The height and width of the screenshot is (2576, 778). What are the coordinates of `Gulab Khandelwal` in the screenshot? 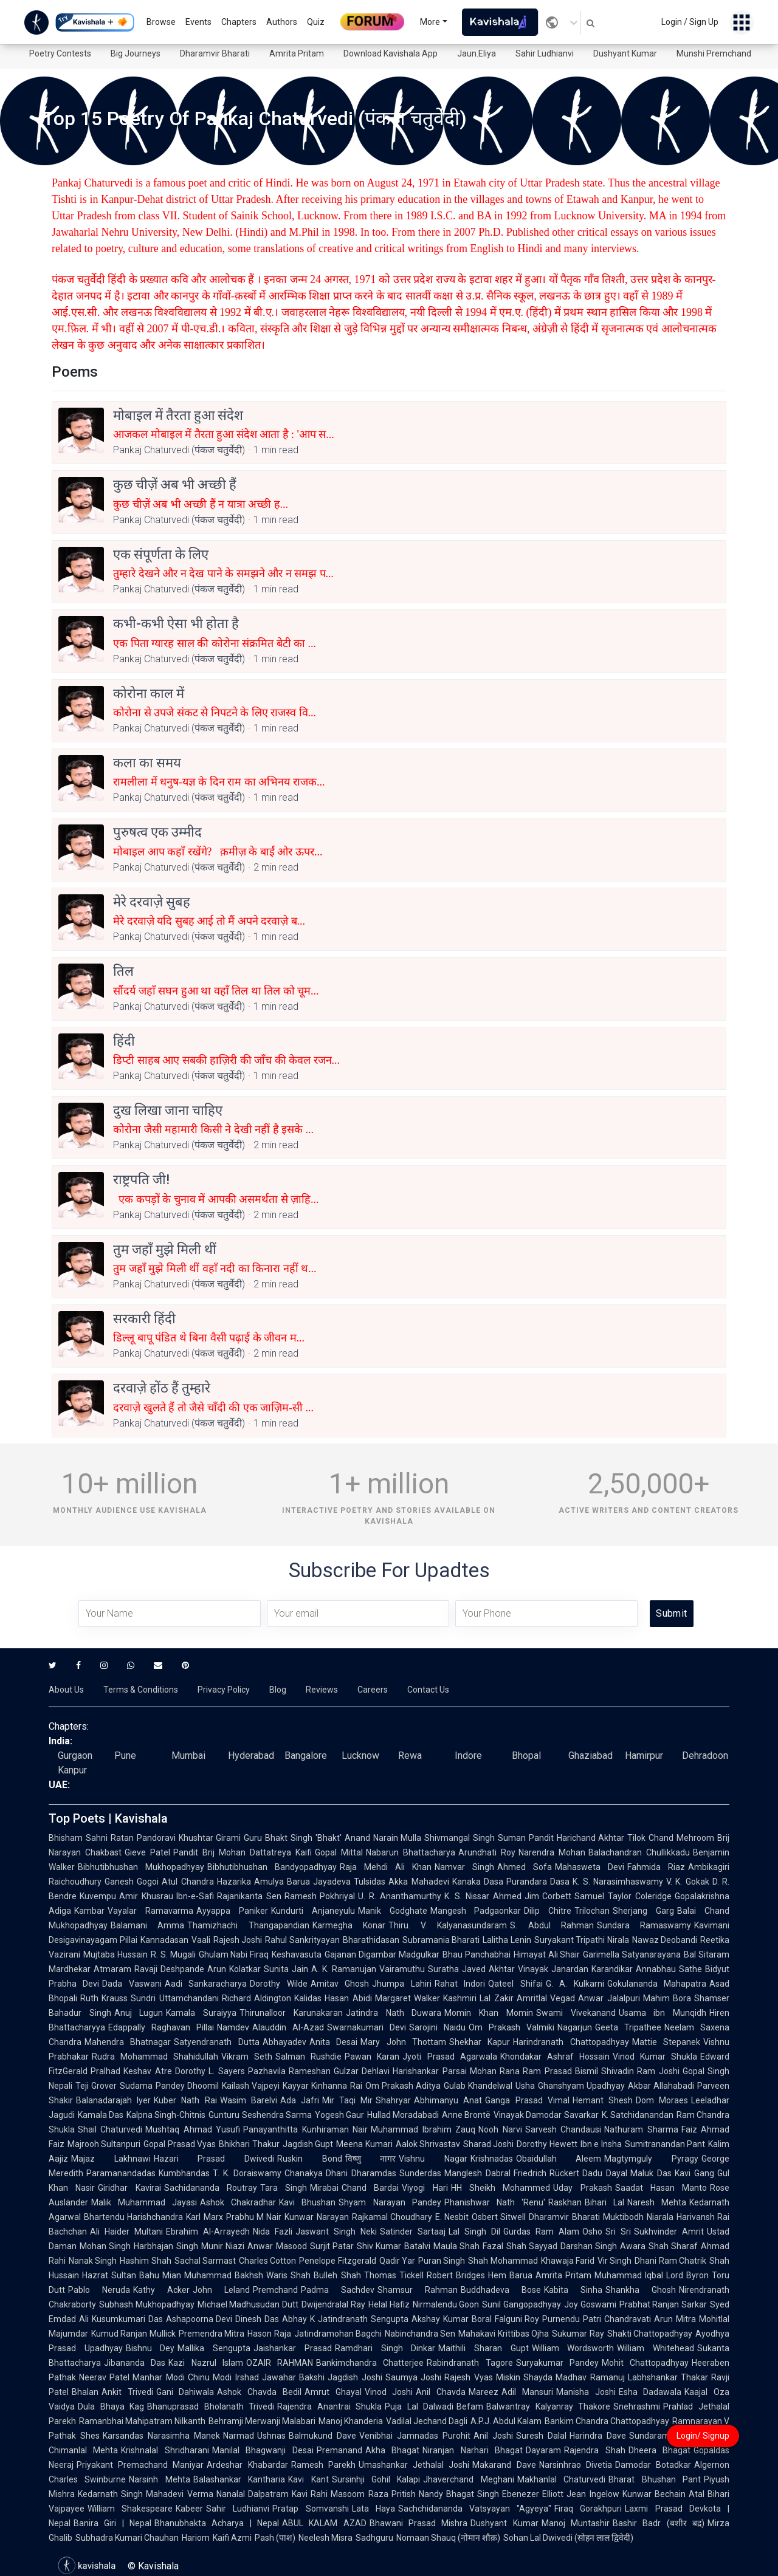 It's located at (478, 2086).